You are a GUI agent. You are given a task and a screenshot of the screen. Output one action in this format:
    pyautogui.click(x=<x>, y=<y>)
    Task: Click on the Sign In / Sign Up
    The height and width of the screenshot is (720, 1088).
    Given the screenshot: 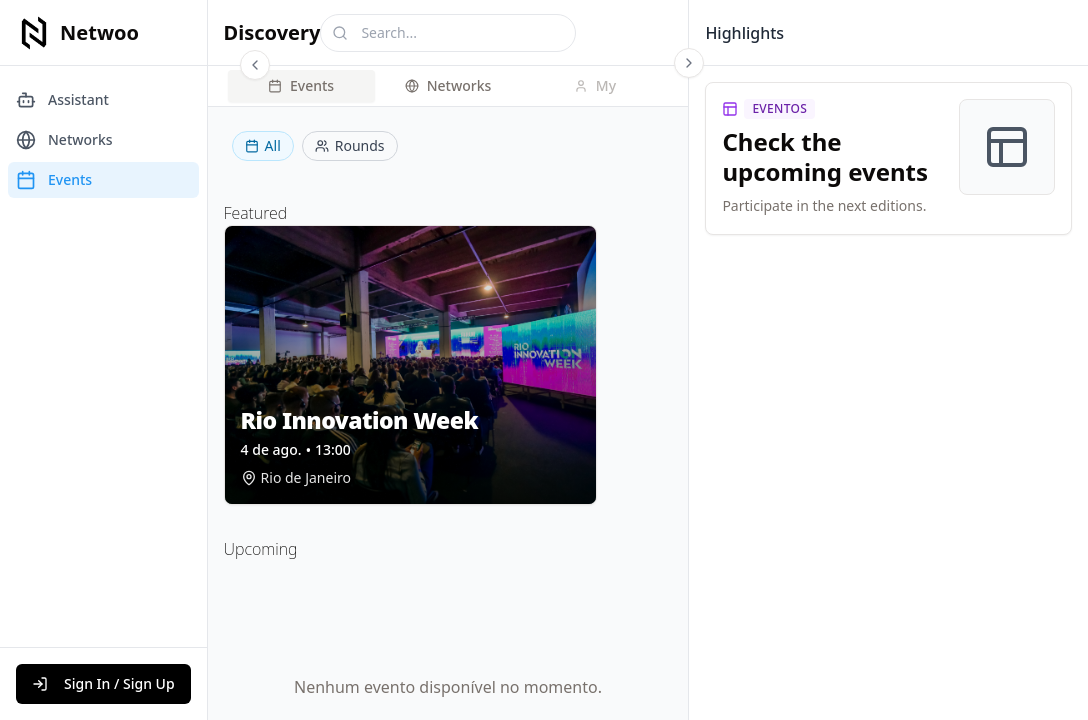 What is the action you would take?
    pyautogui.click(x=103, y=683)
    